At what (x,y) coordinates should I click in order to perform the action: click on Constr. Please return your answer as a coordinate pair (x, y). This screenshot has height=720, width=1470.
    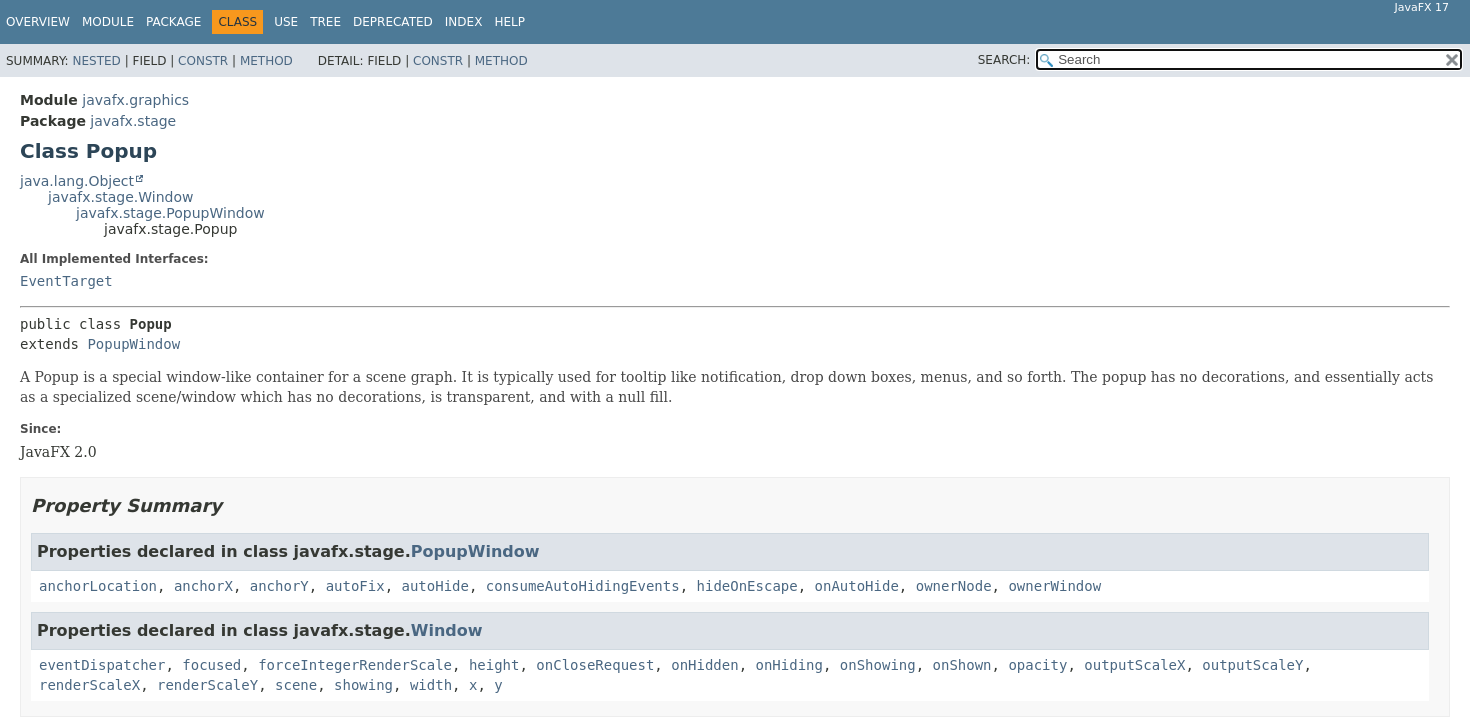
    Looking at the image, I should click on (203, 61).